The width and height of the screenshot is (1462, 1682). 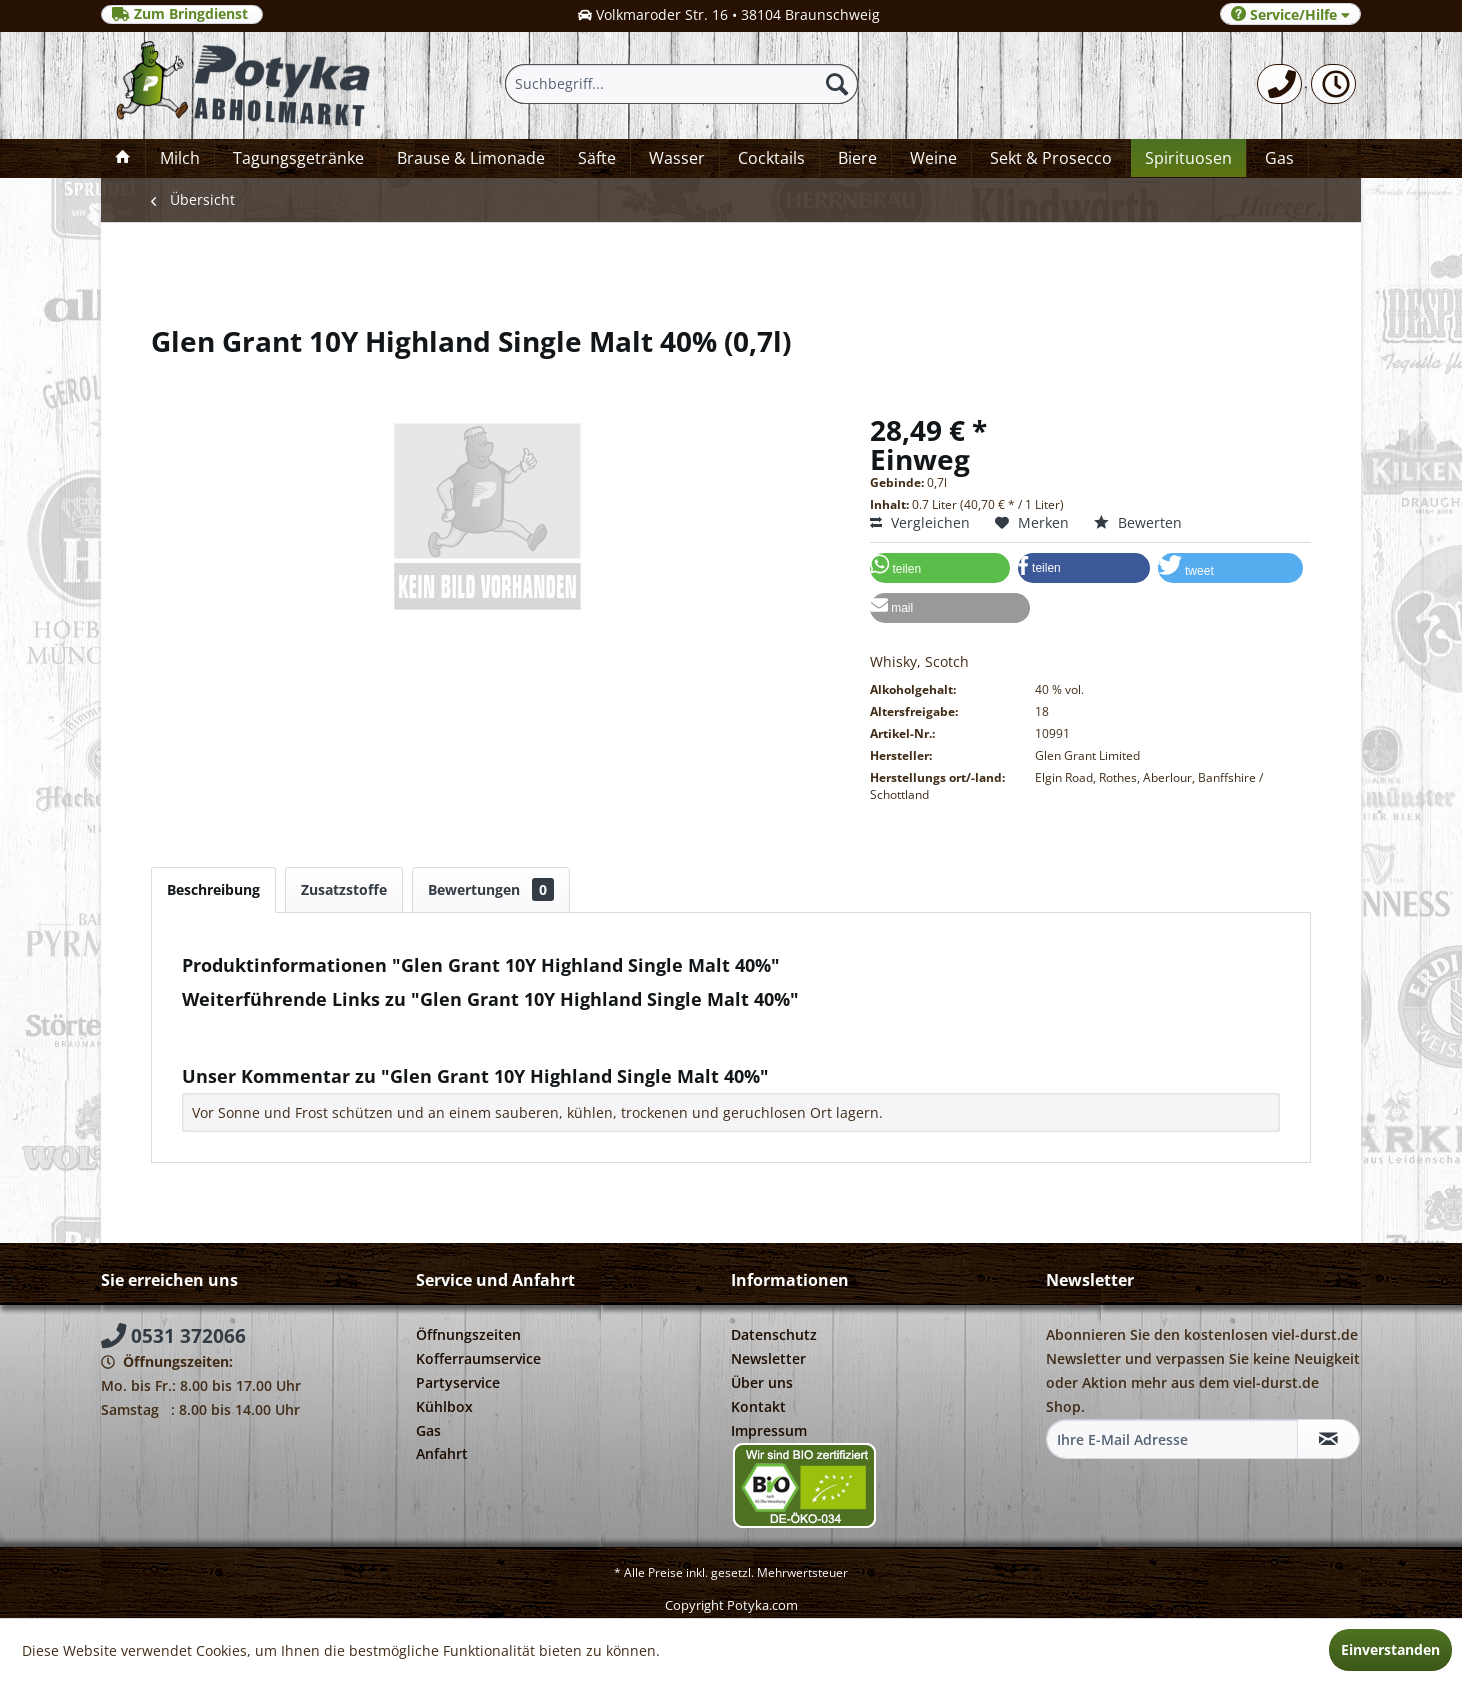 What do you see at coordinates (768, 1358) in the screenshot?
I see `Newsletter` at bounding box center [768, 1358].